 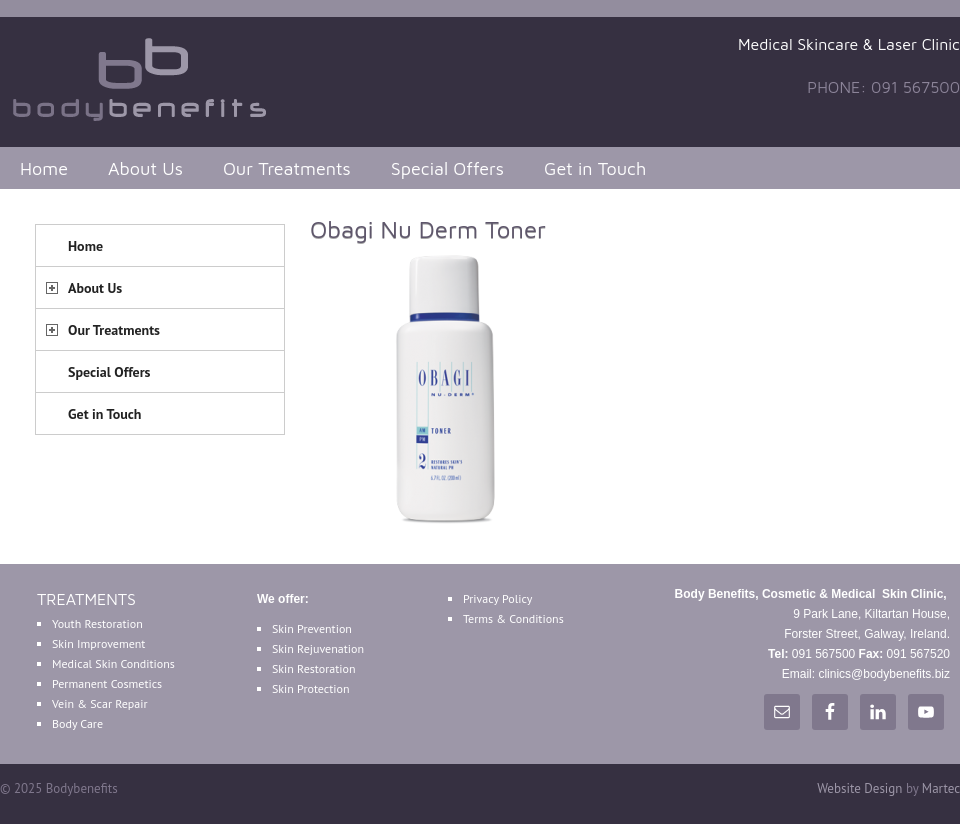 I want to click on Bodybenefits Galway Ireland, so click(x=150, y=77).